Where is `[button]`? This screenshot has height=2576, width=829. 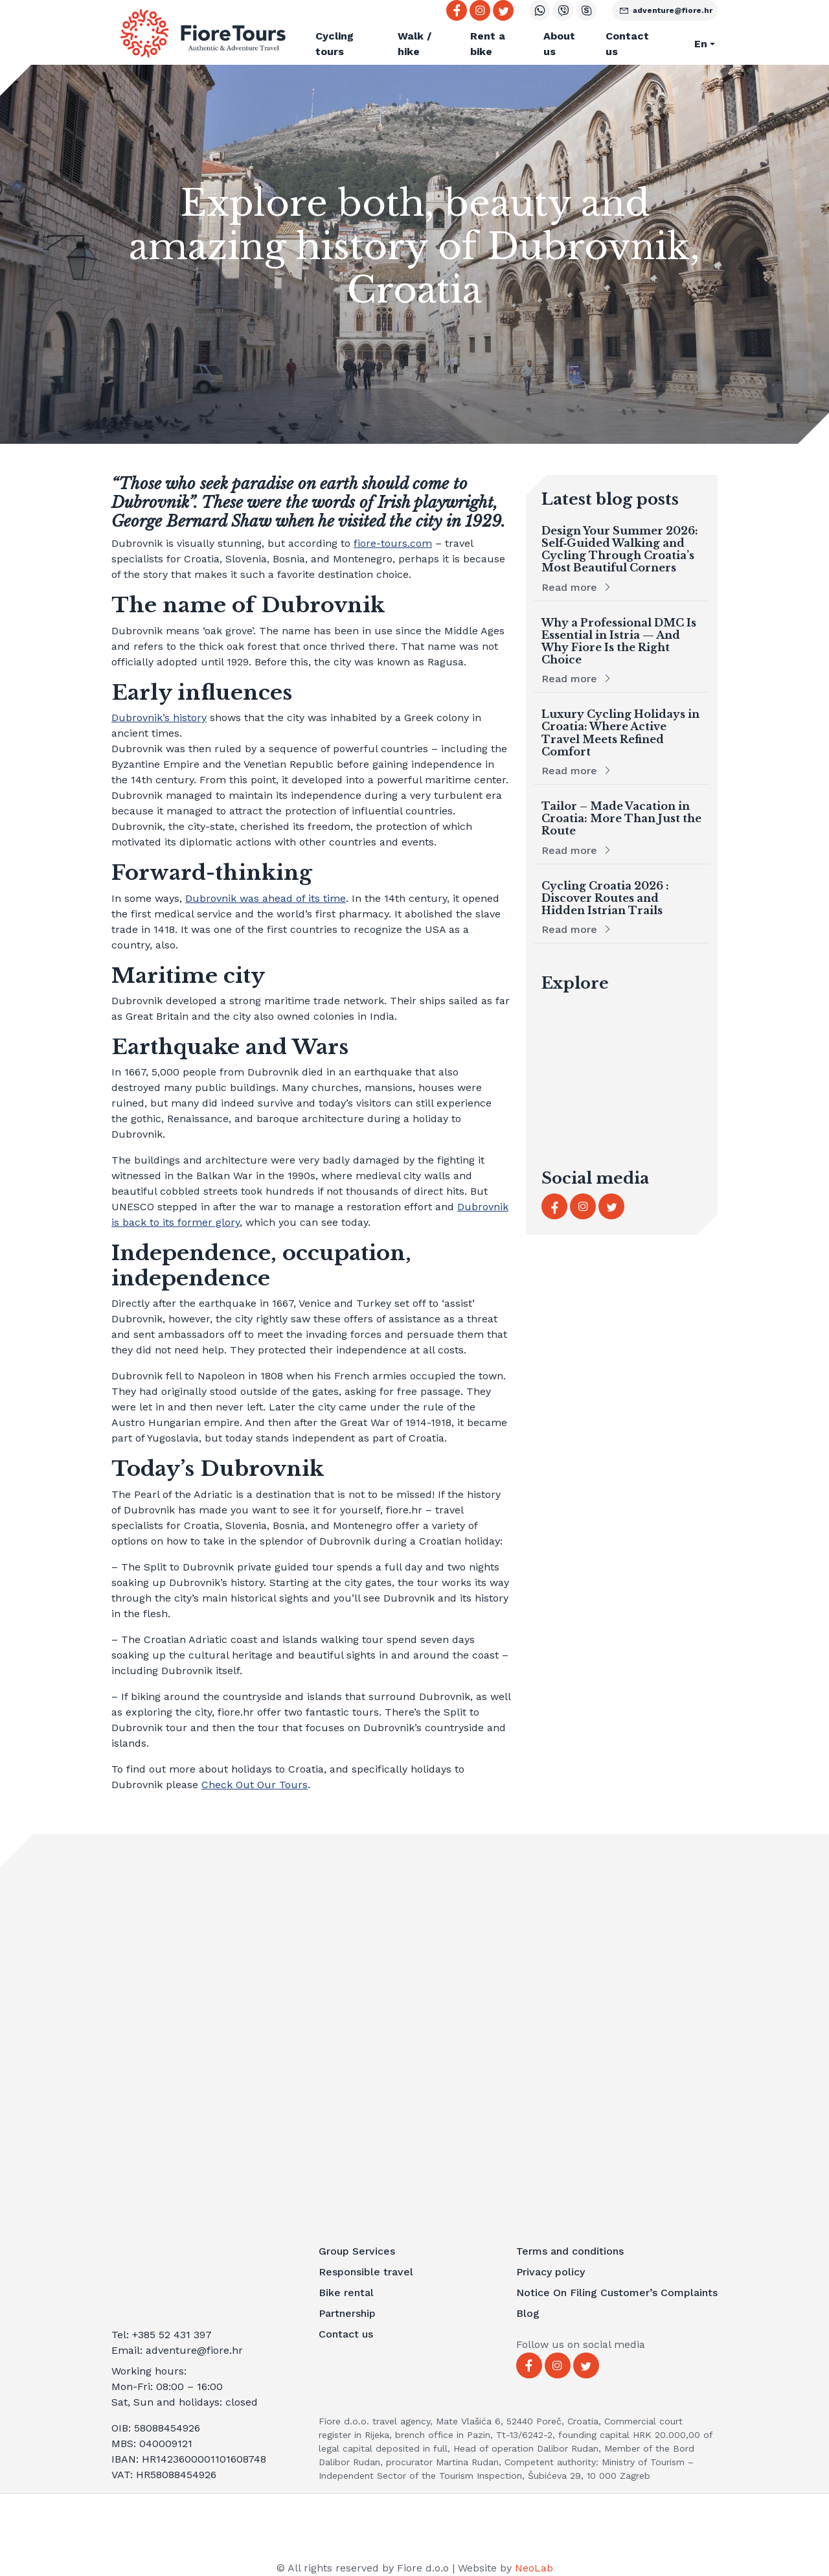
[button] is located at coordinates (698, 44).